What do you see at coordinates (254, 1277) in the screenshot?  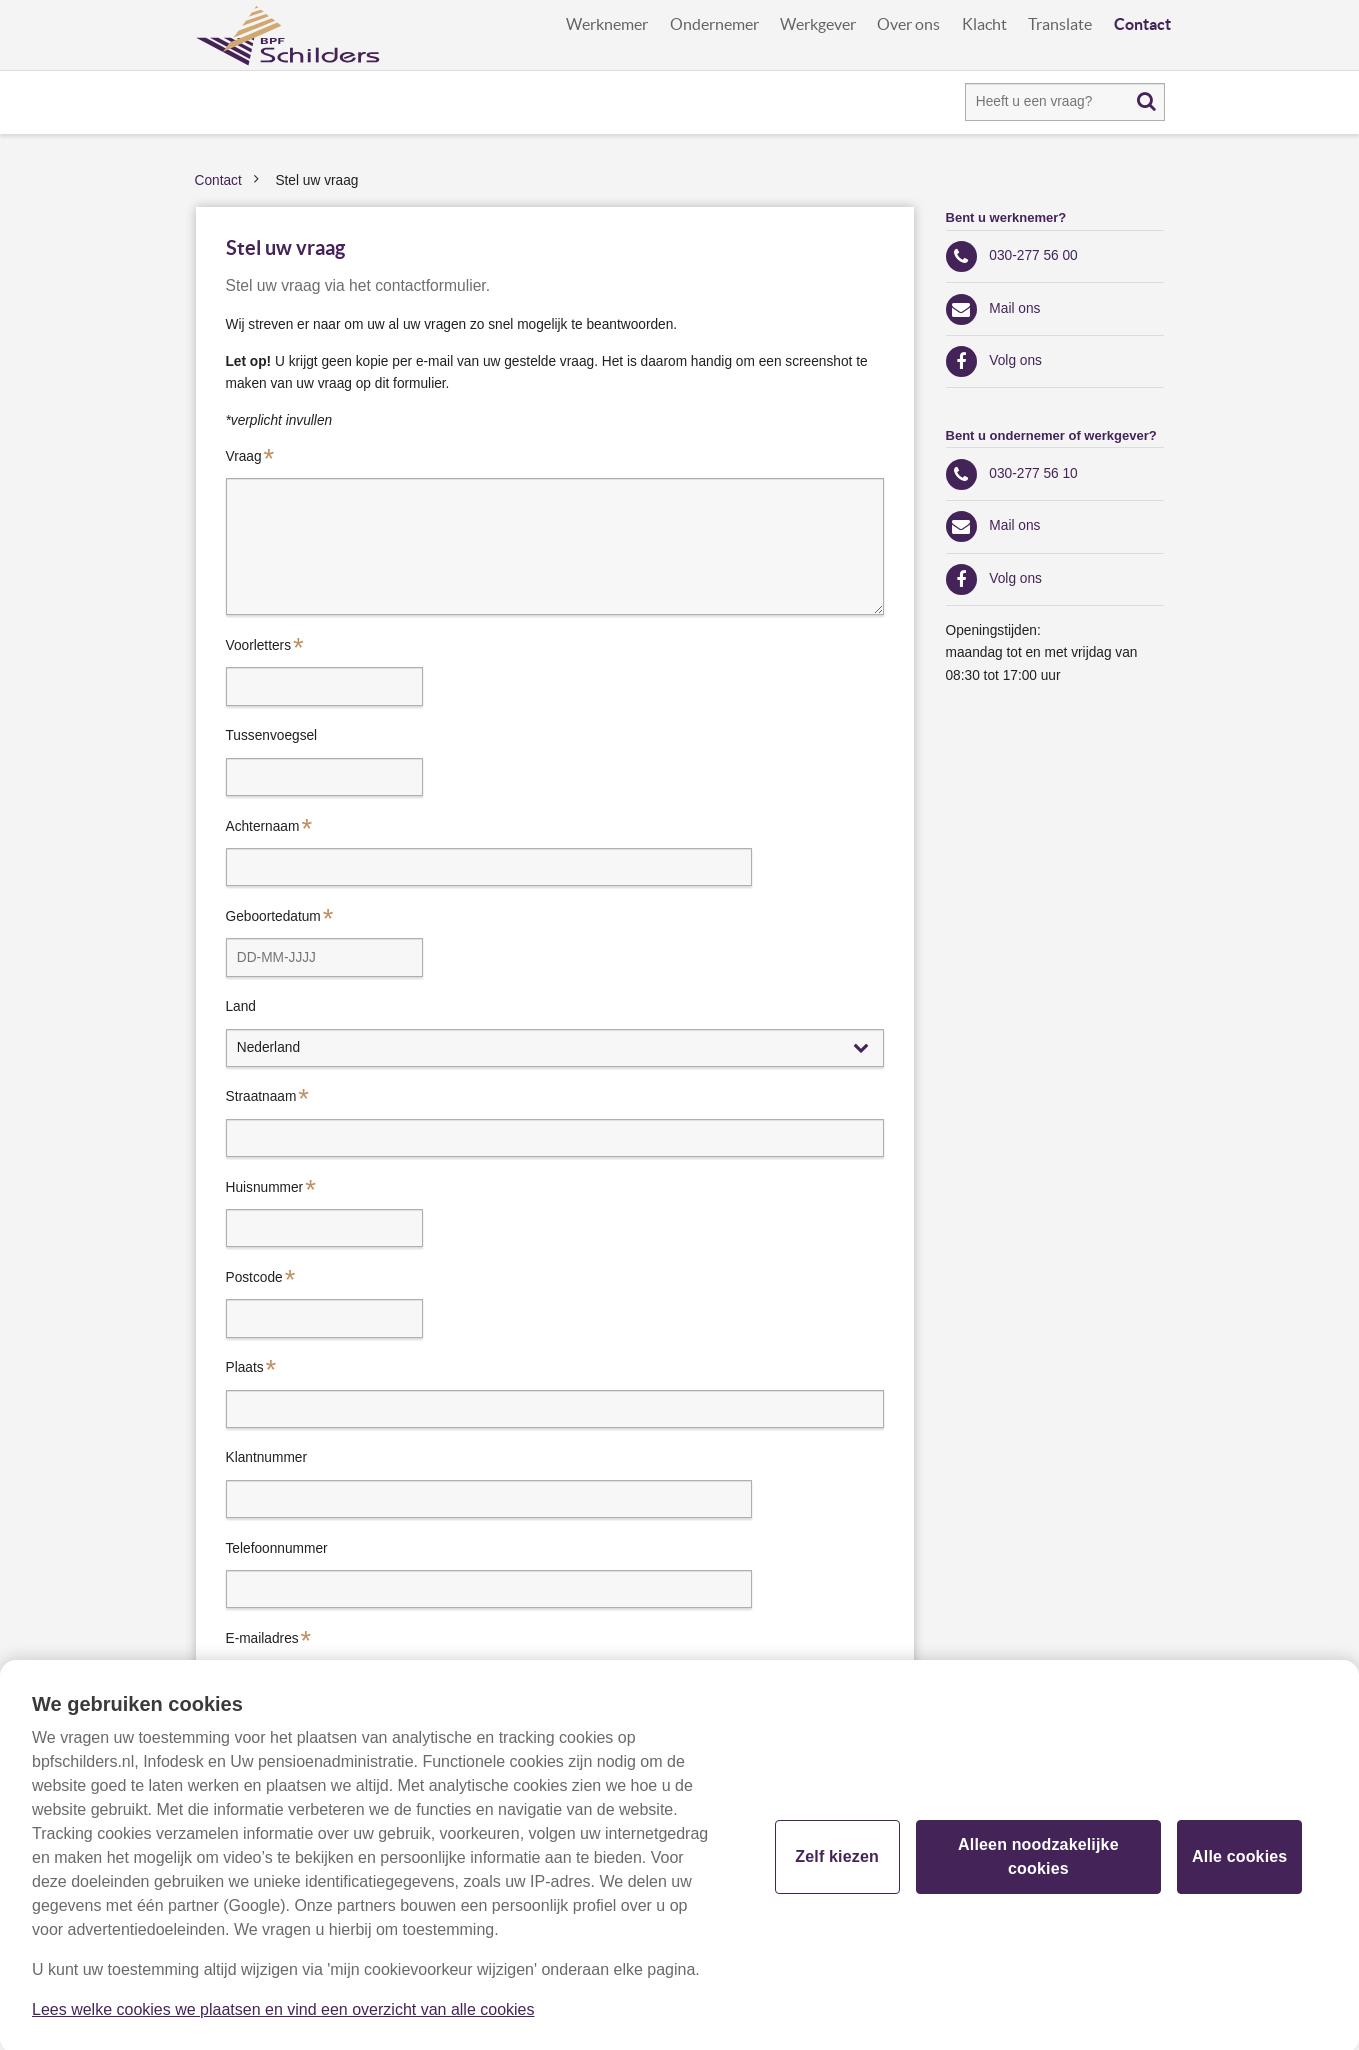 I see `Postcode` at bounding box center [254, 1277].